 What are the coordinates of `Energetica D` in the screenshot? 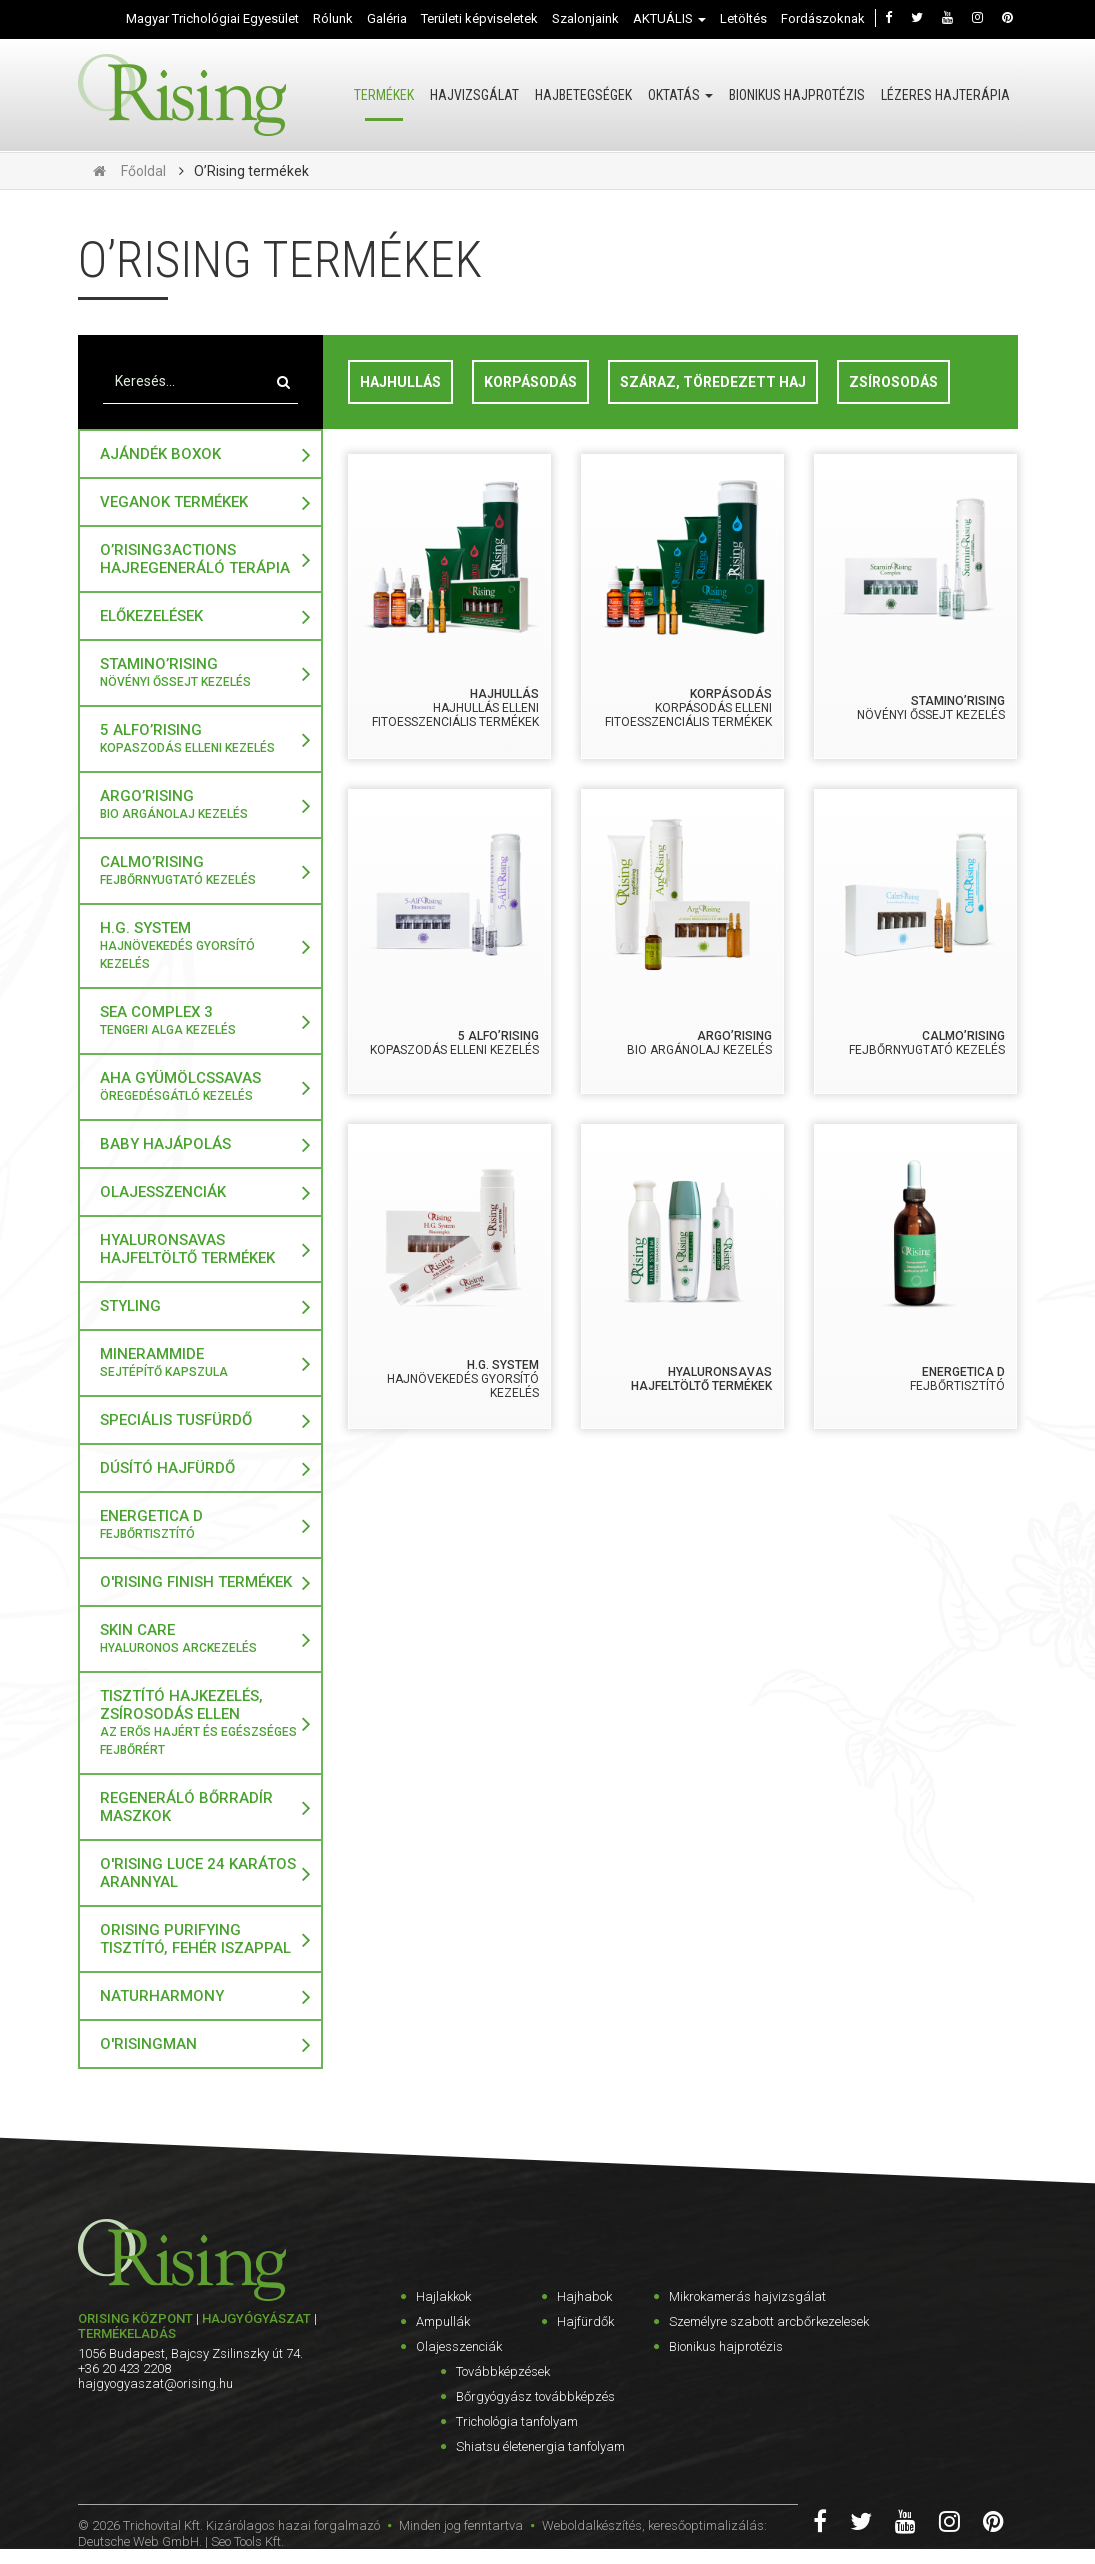 It's located at (200, 1525).